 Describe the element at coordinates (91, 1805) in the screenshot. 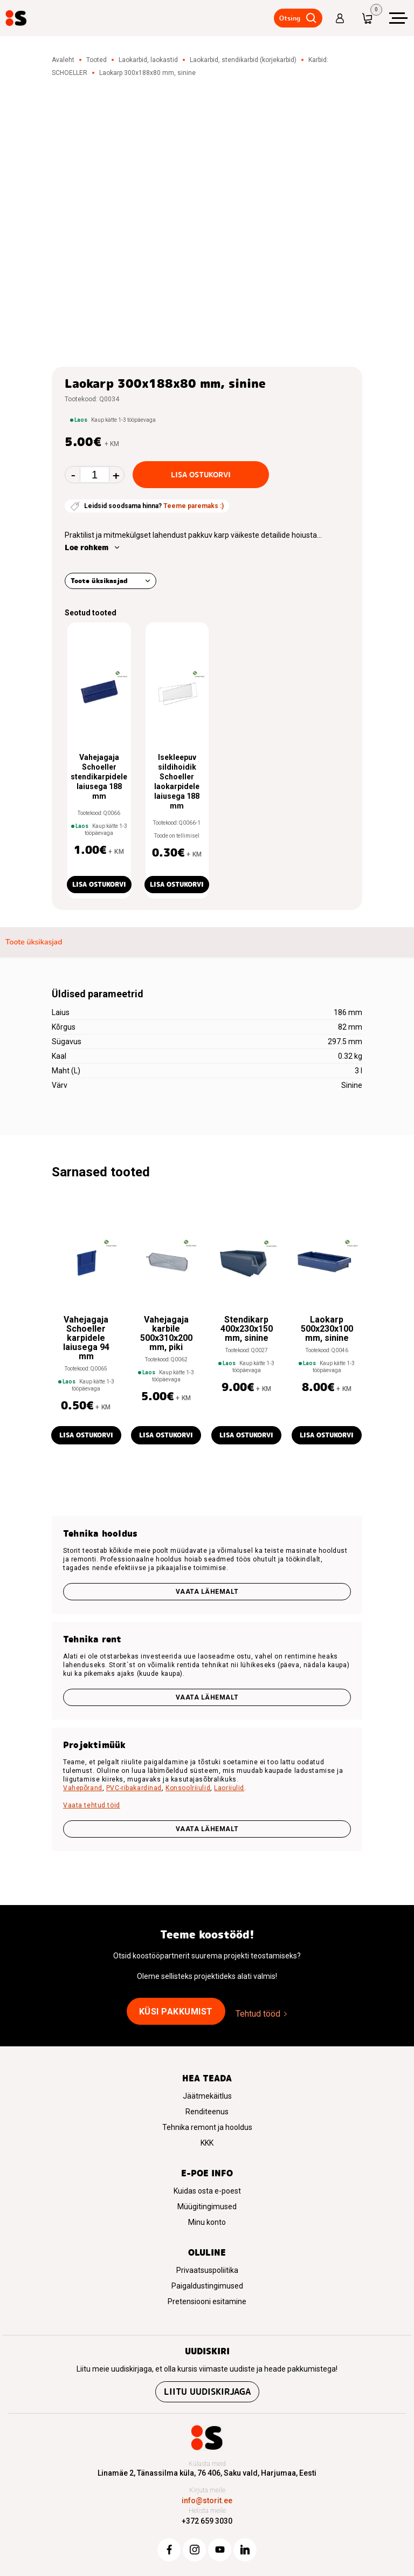

I see `Vaata tehtud töid` at that location.